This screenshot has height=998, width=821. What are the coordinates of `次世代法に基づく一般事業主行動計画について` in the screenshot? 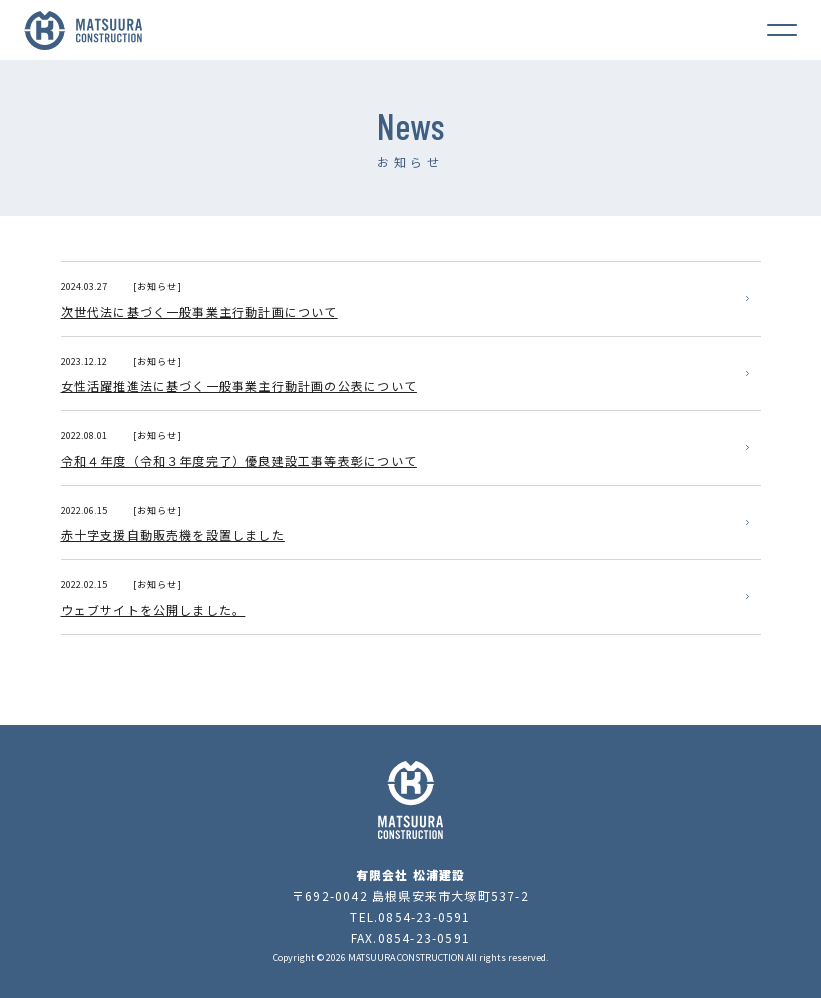 It's located at (199, 311).